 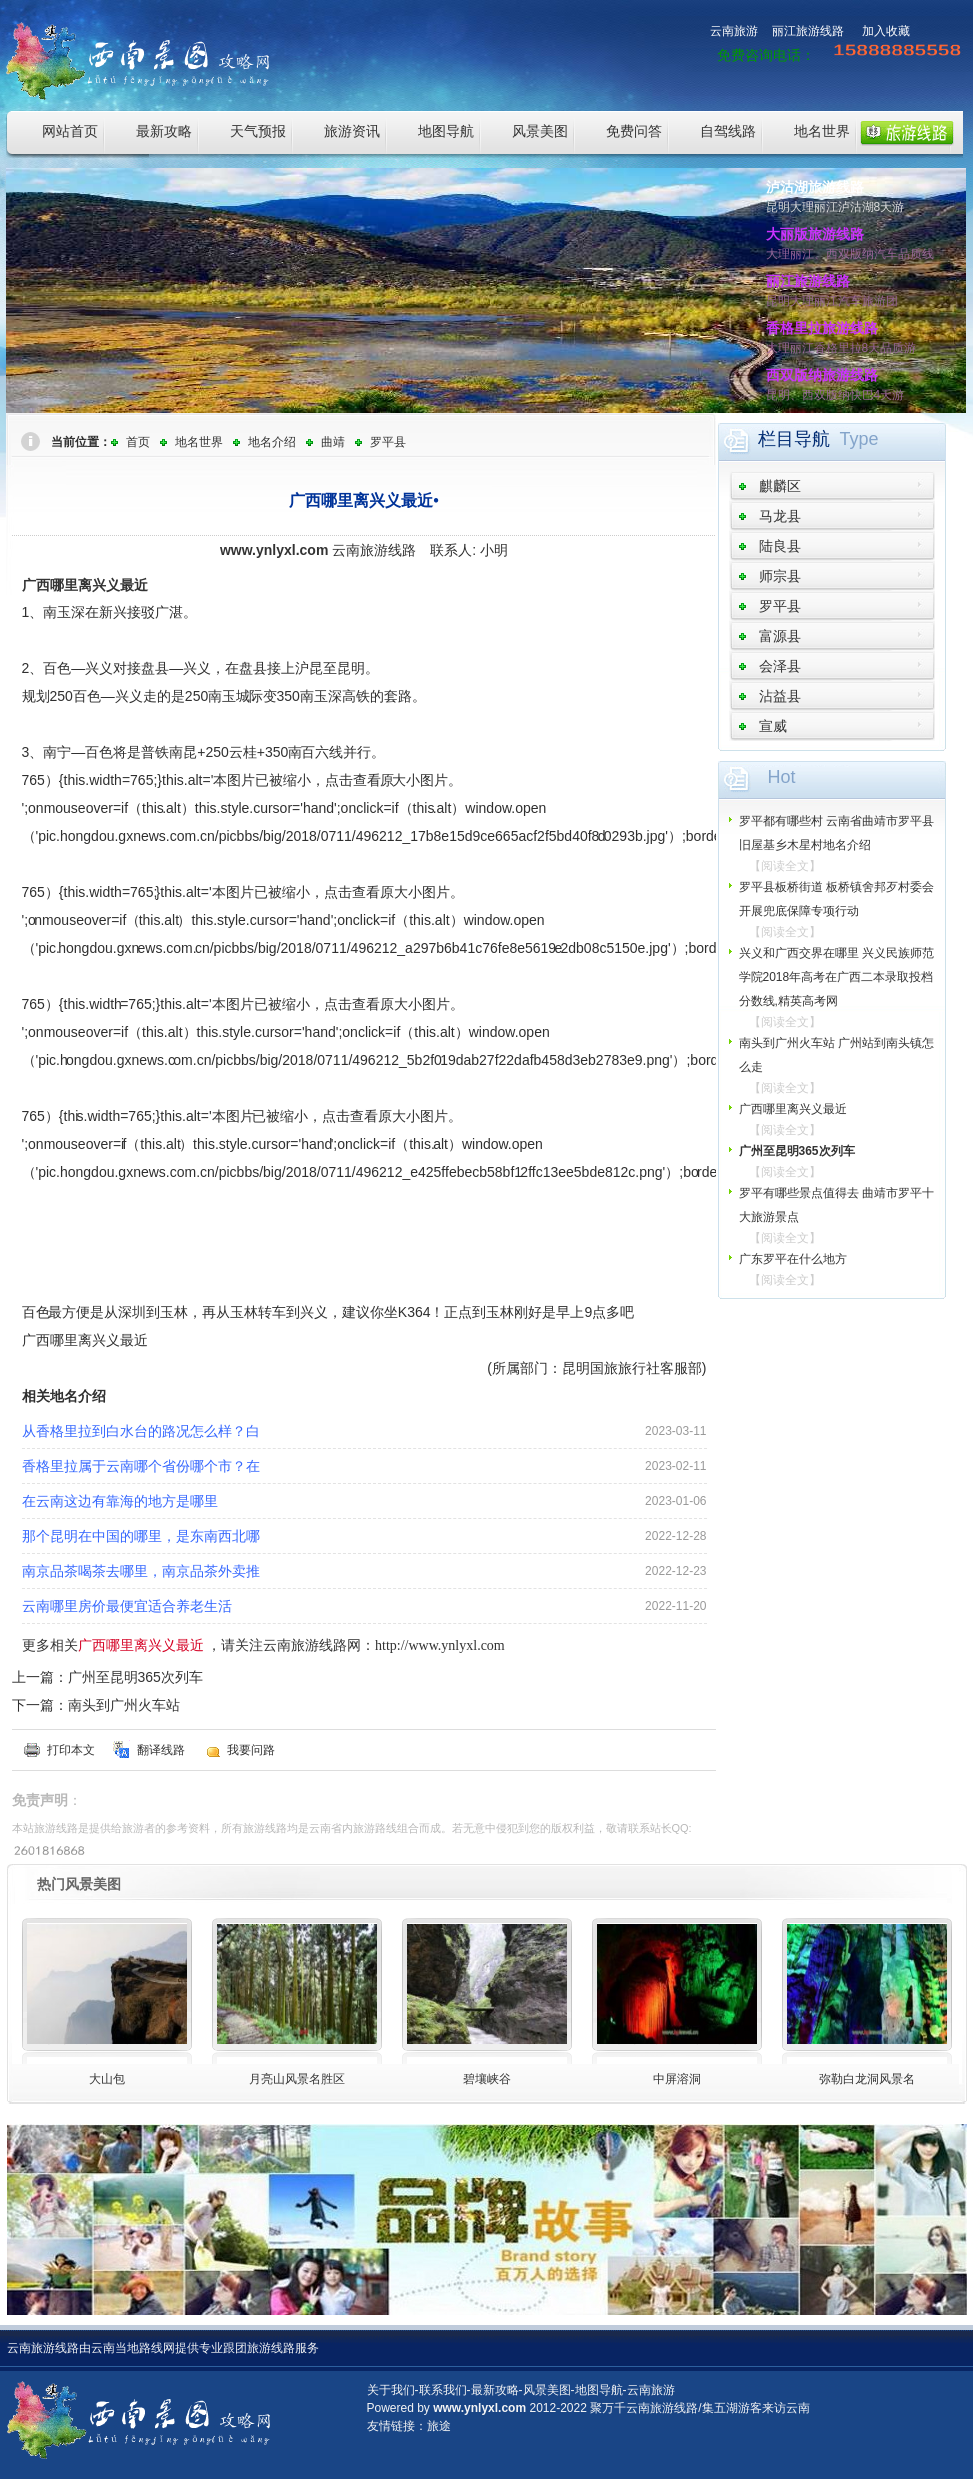 What do you see at coordinates (333, 442) in the screenshot?
I see `曲靖` at bounding box center [333, 442].